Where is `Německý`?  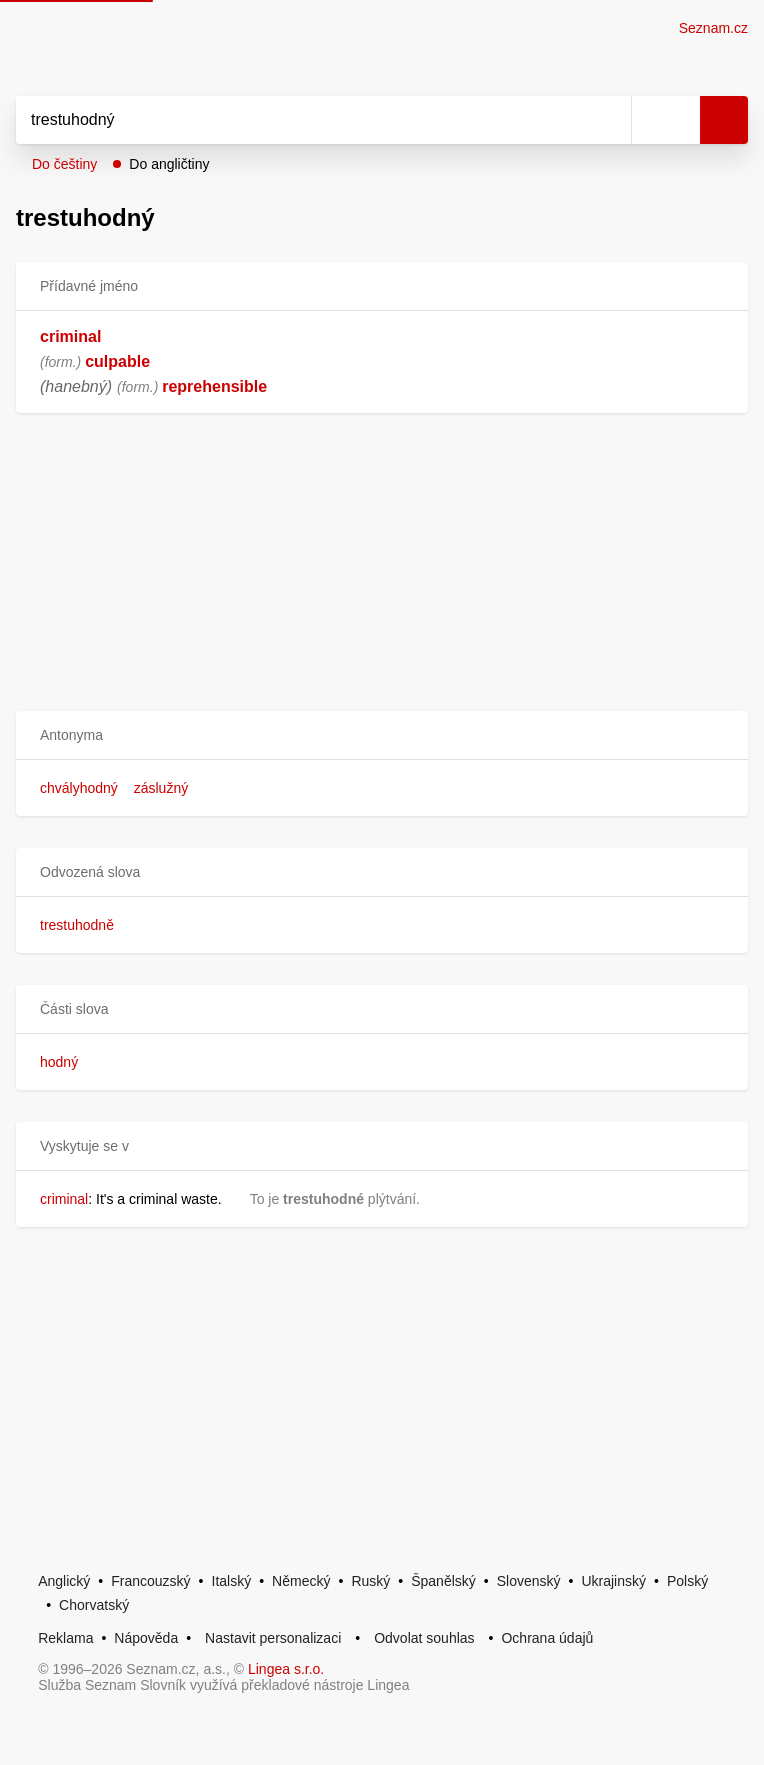 Německý is located at coordinates (301, 1581).